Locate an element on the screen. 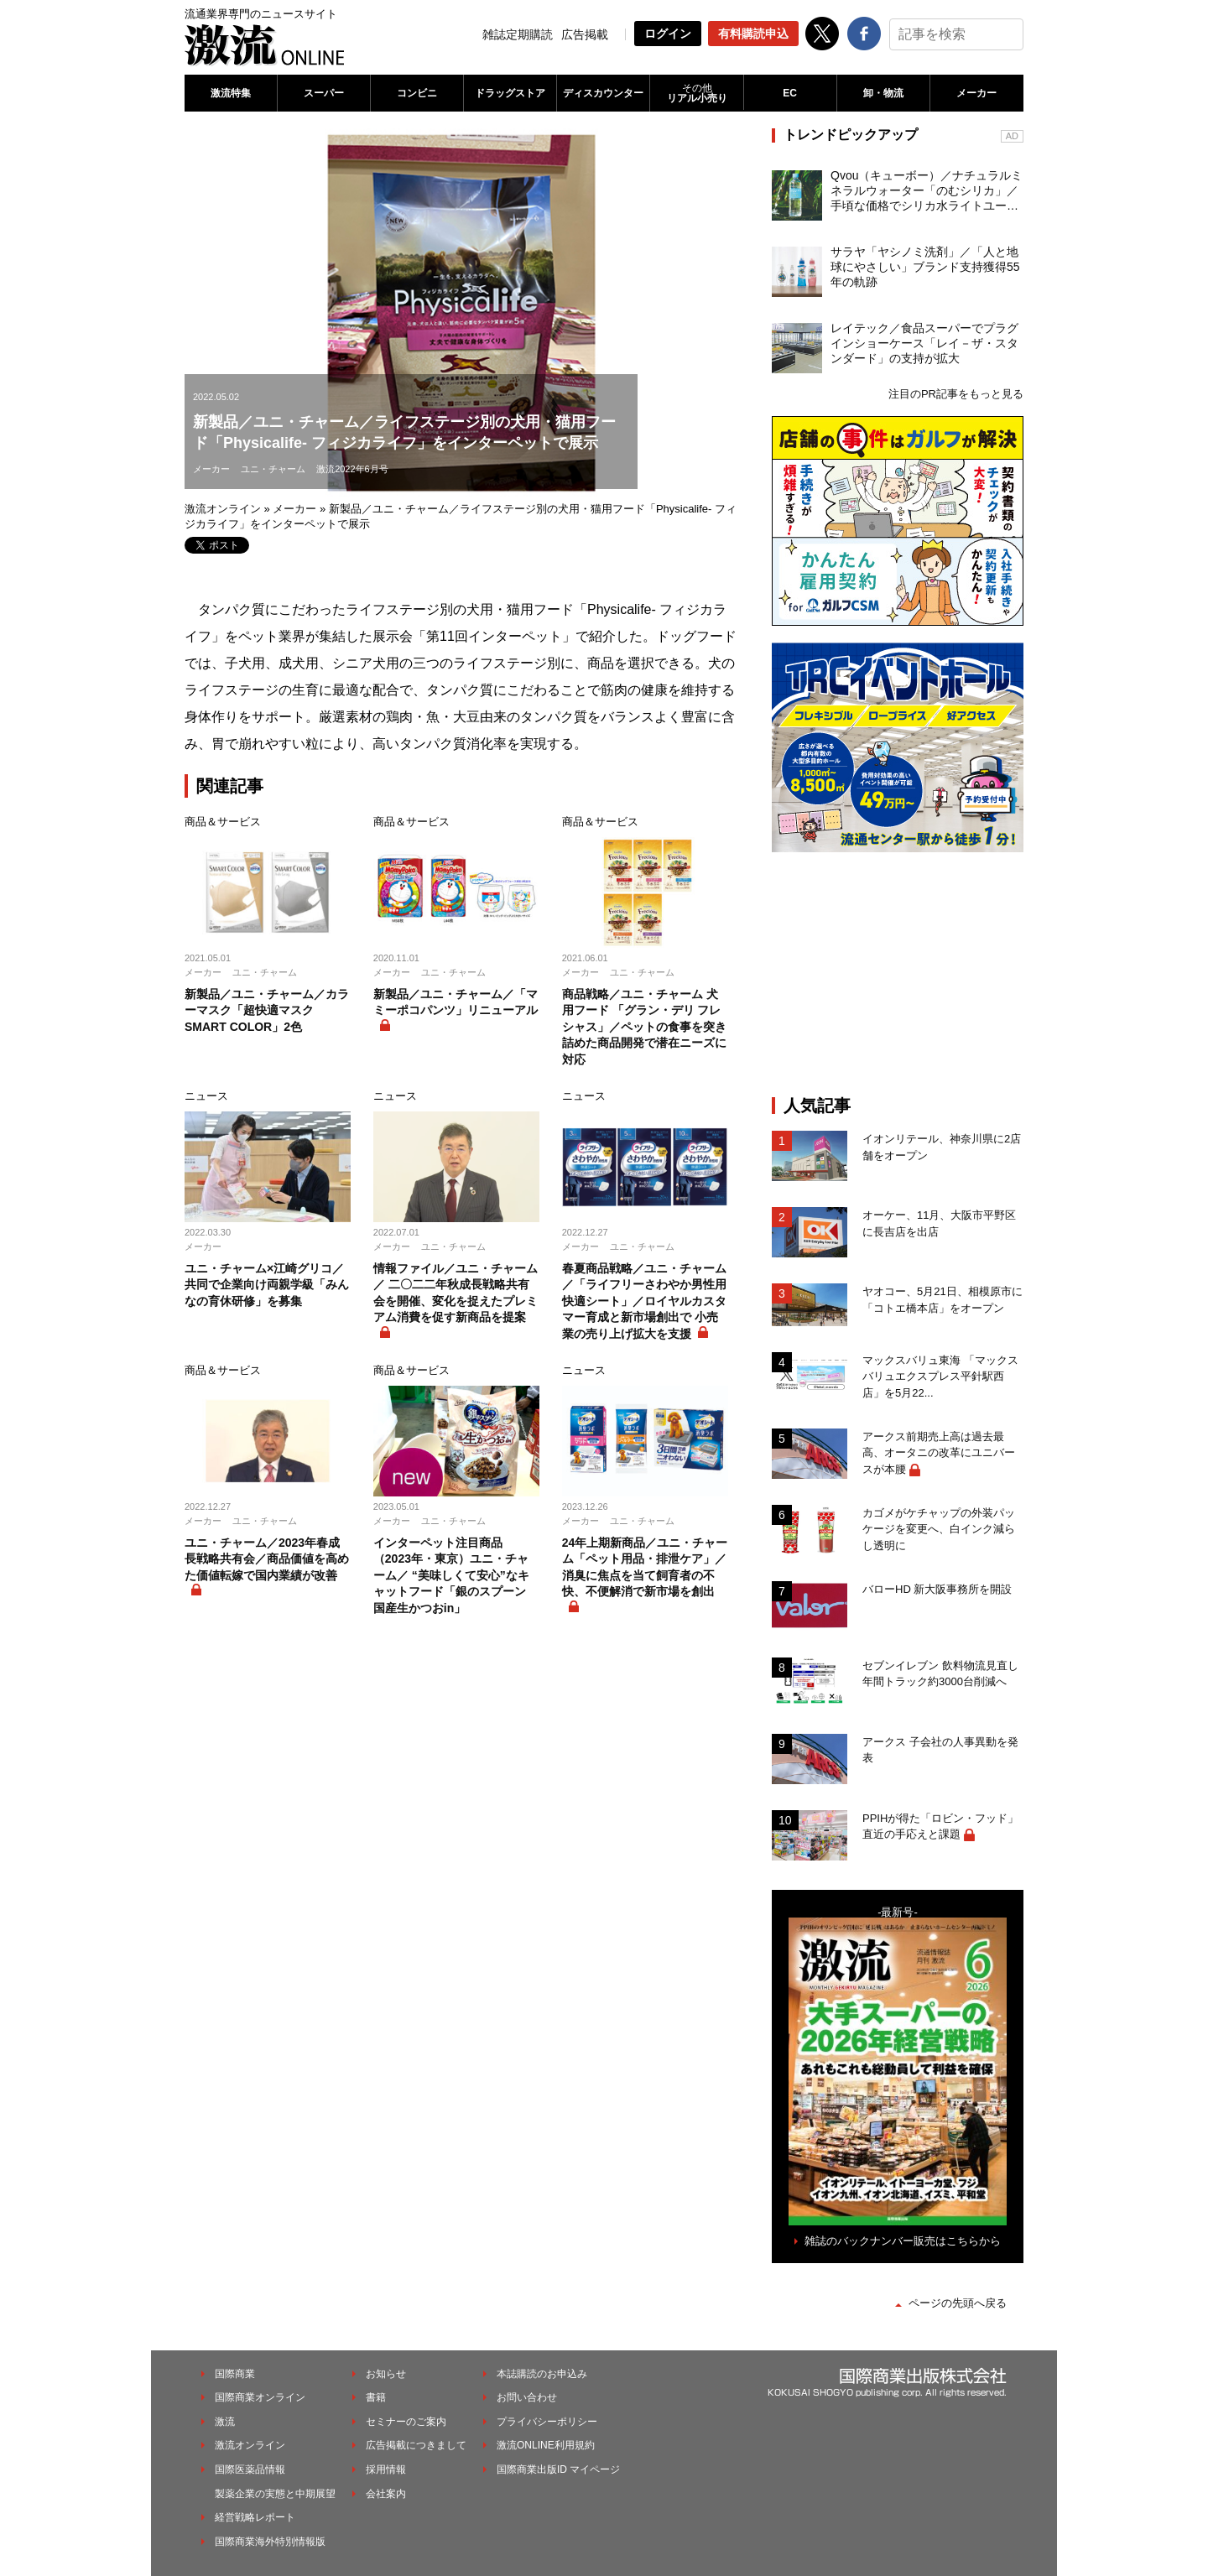  お問い合わせ is located at coordinates (527, 2397).